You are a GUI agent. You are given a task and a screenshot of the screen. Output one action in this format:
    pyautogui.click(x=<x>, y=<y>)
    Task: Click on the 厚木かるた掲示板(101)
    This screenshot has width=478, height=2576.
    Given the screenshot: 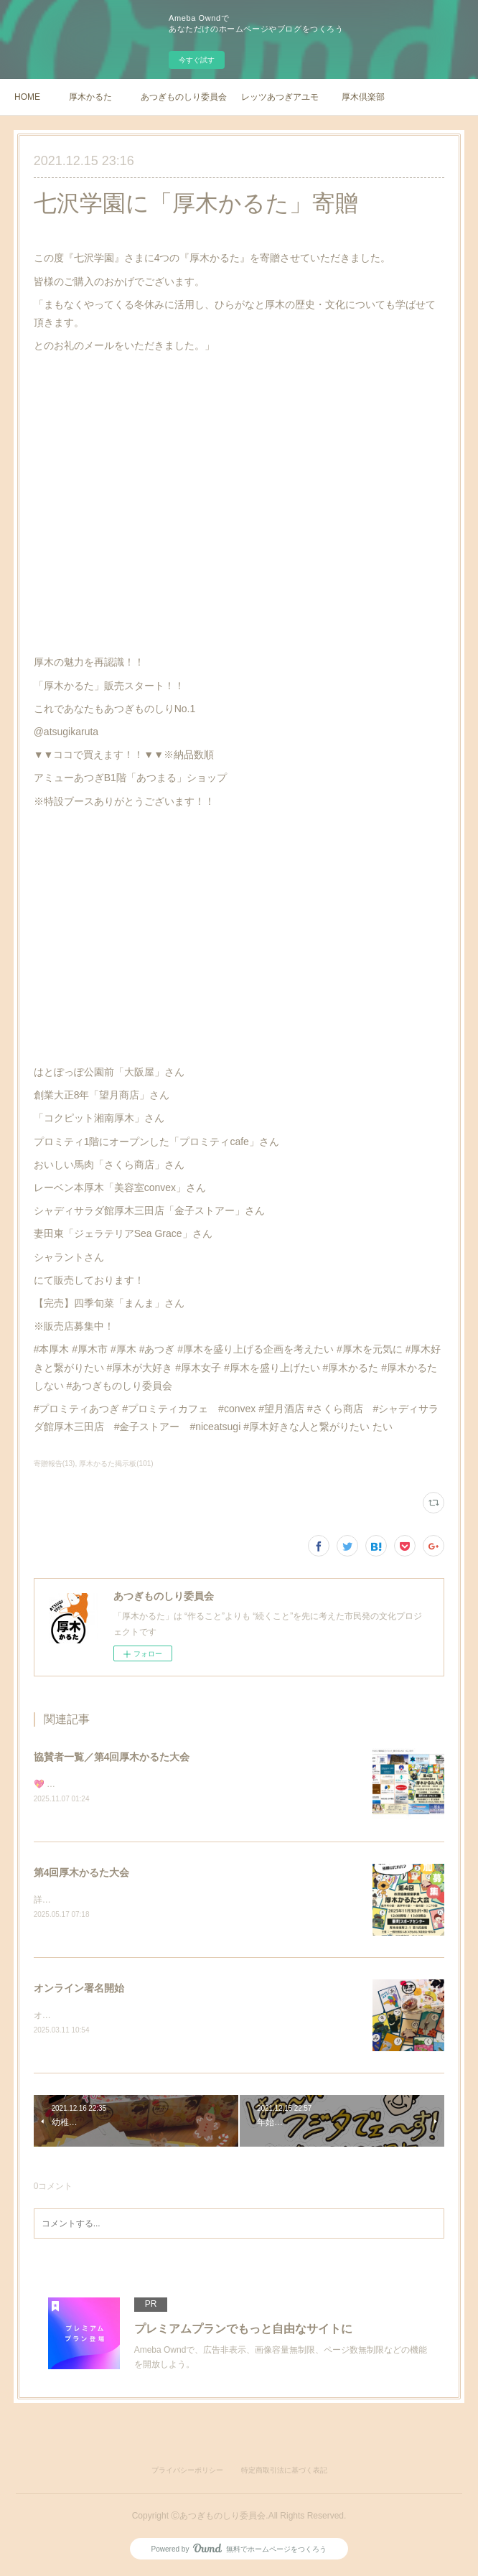 What is the action you would take?
    pyautogui.click(x=116, y=1463)
    